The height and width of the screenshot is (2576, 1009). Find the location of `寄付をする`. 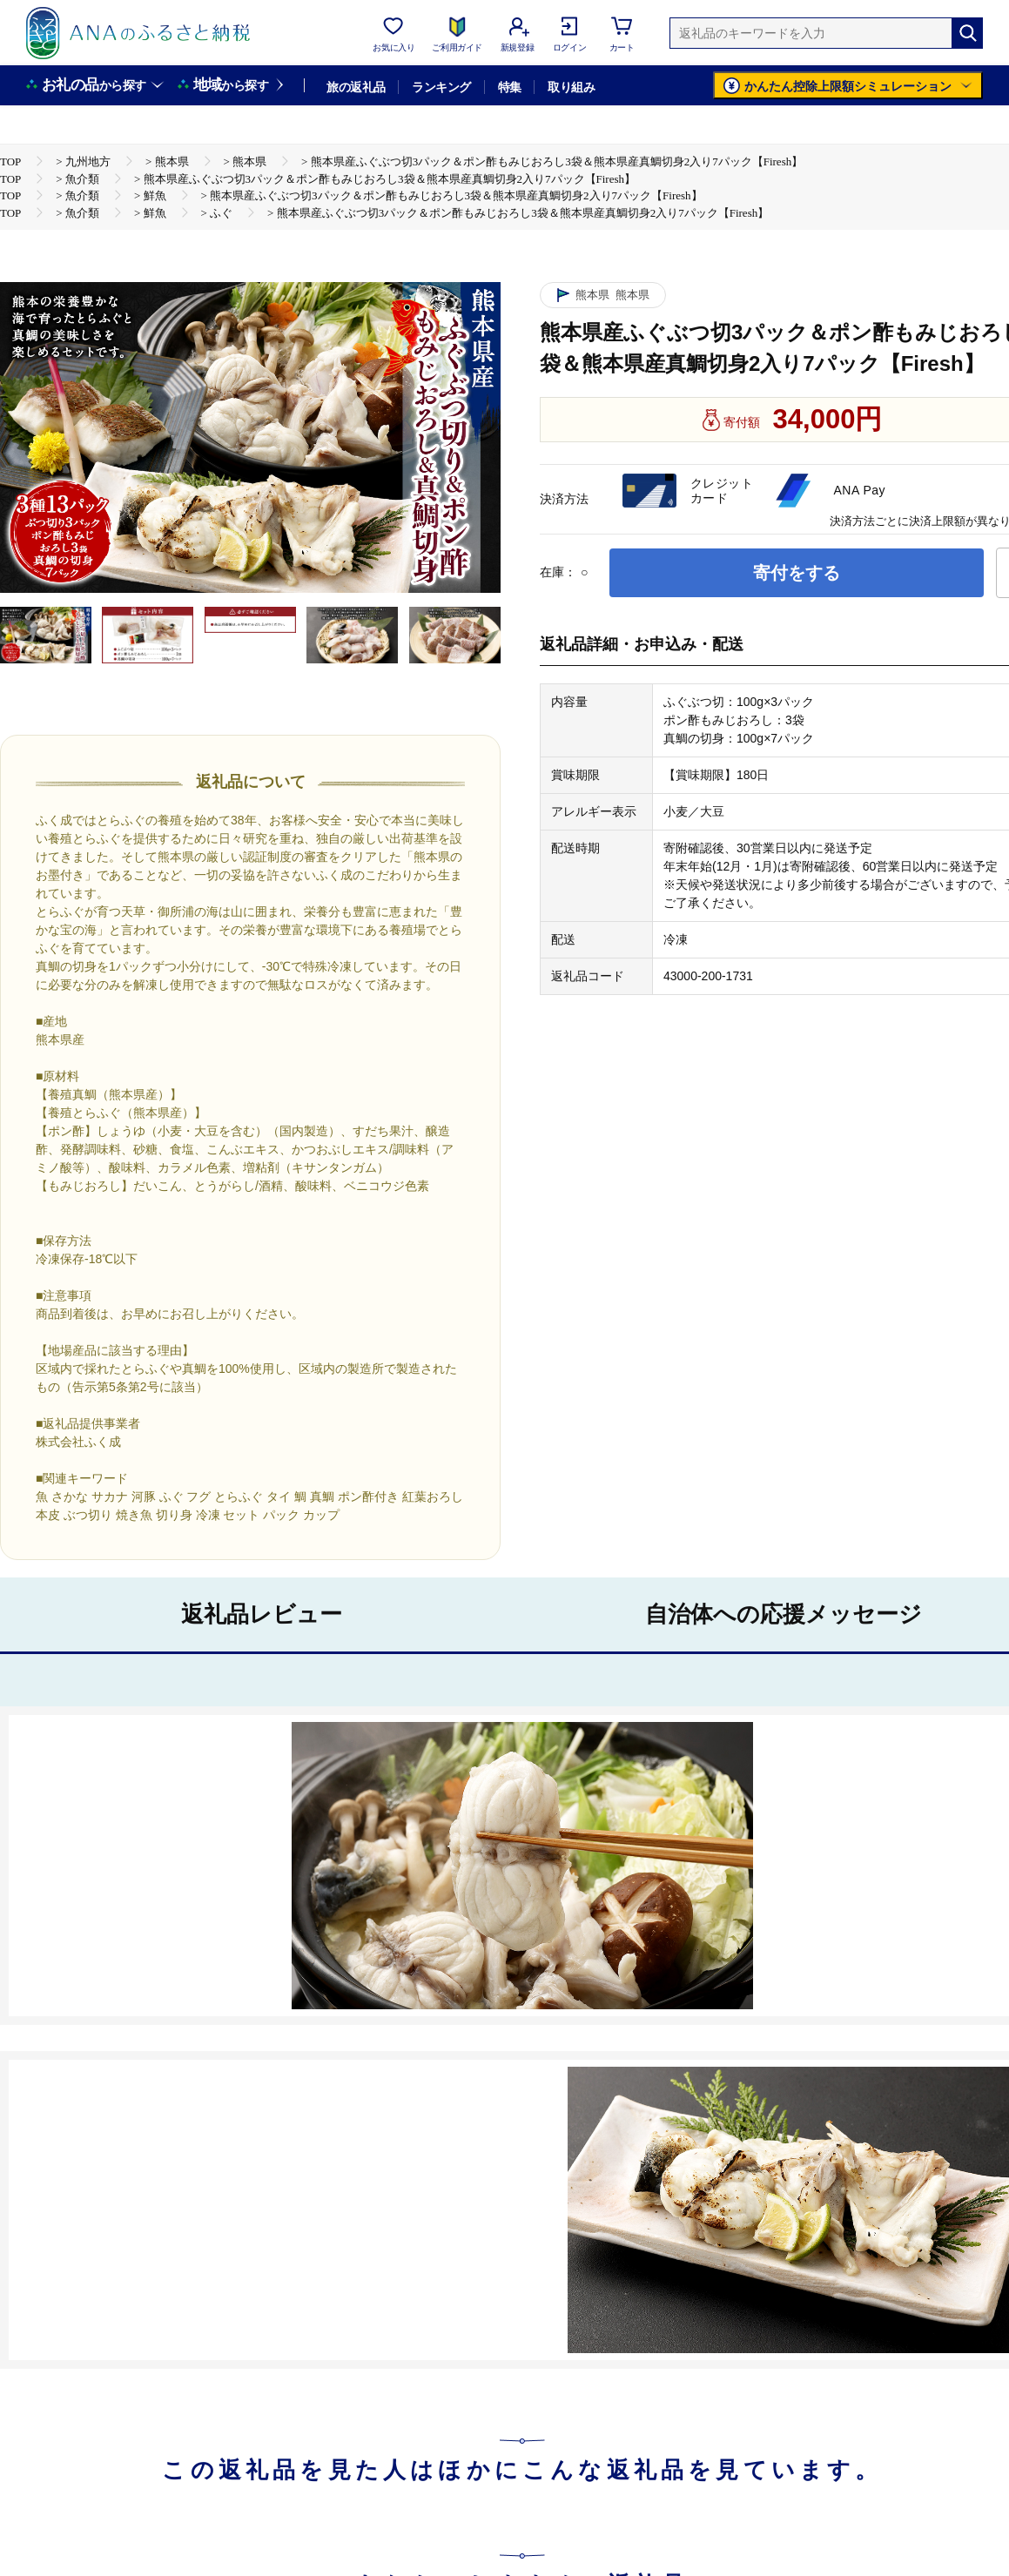

寄付をする is located at coordinates (796, 572).